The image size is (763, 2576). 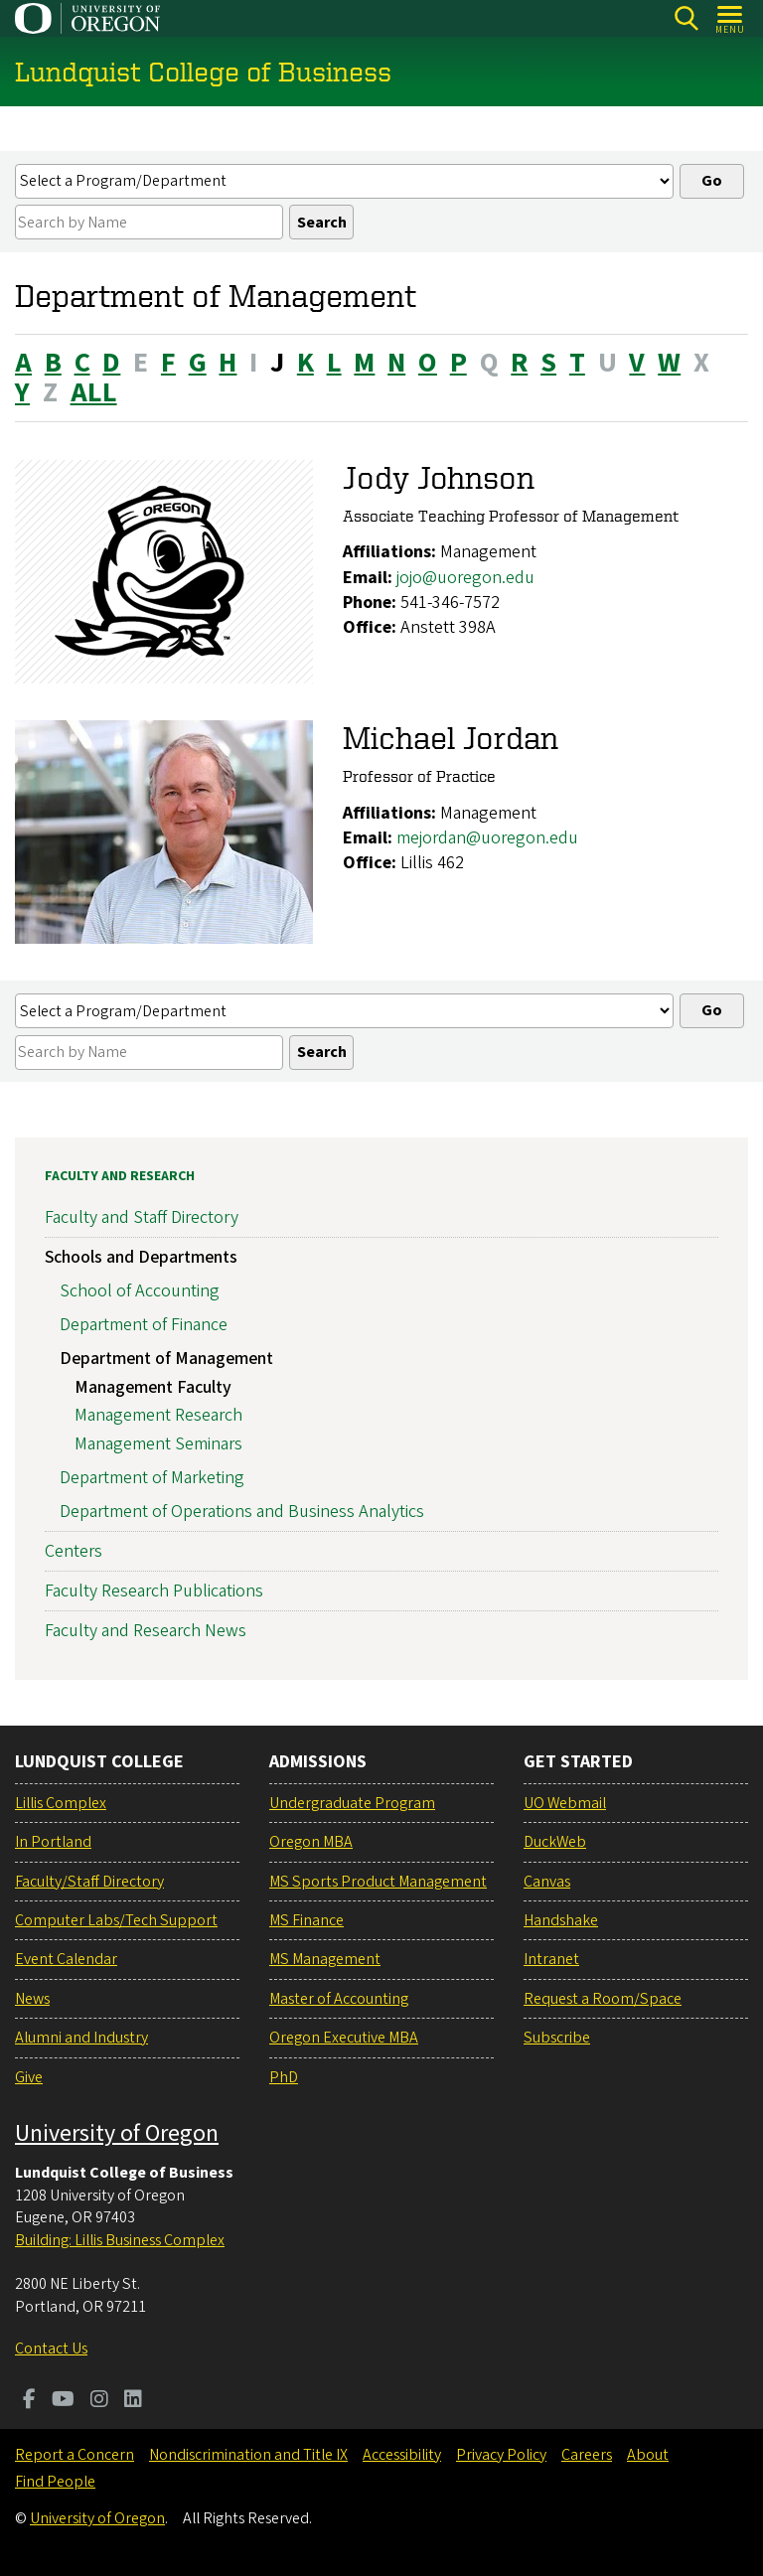 I want to click on School of Accounting, so click(x=140, y=1291).